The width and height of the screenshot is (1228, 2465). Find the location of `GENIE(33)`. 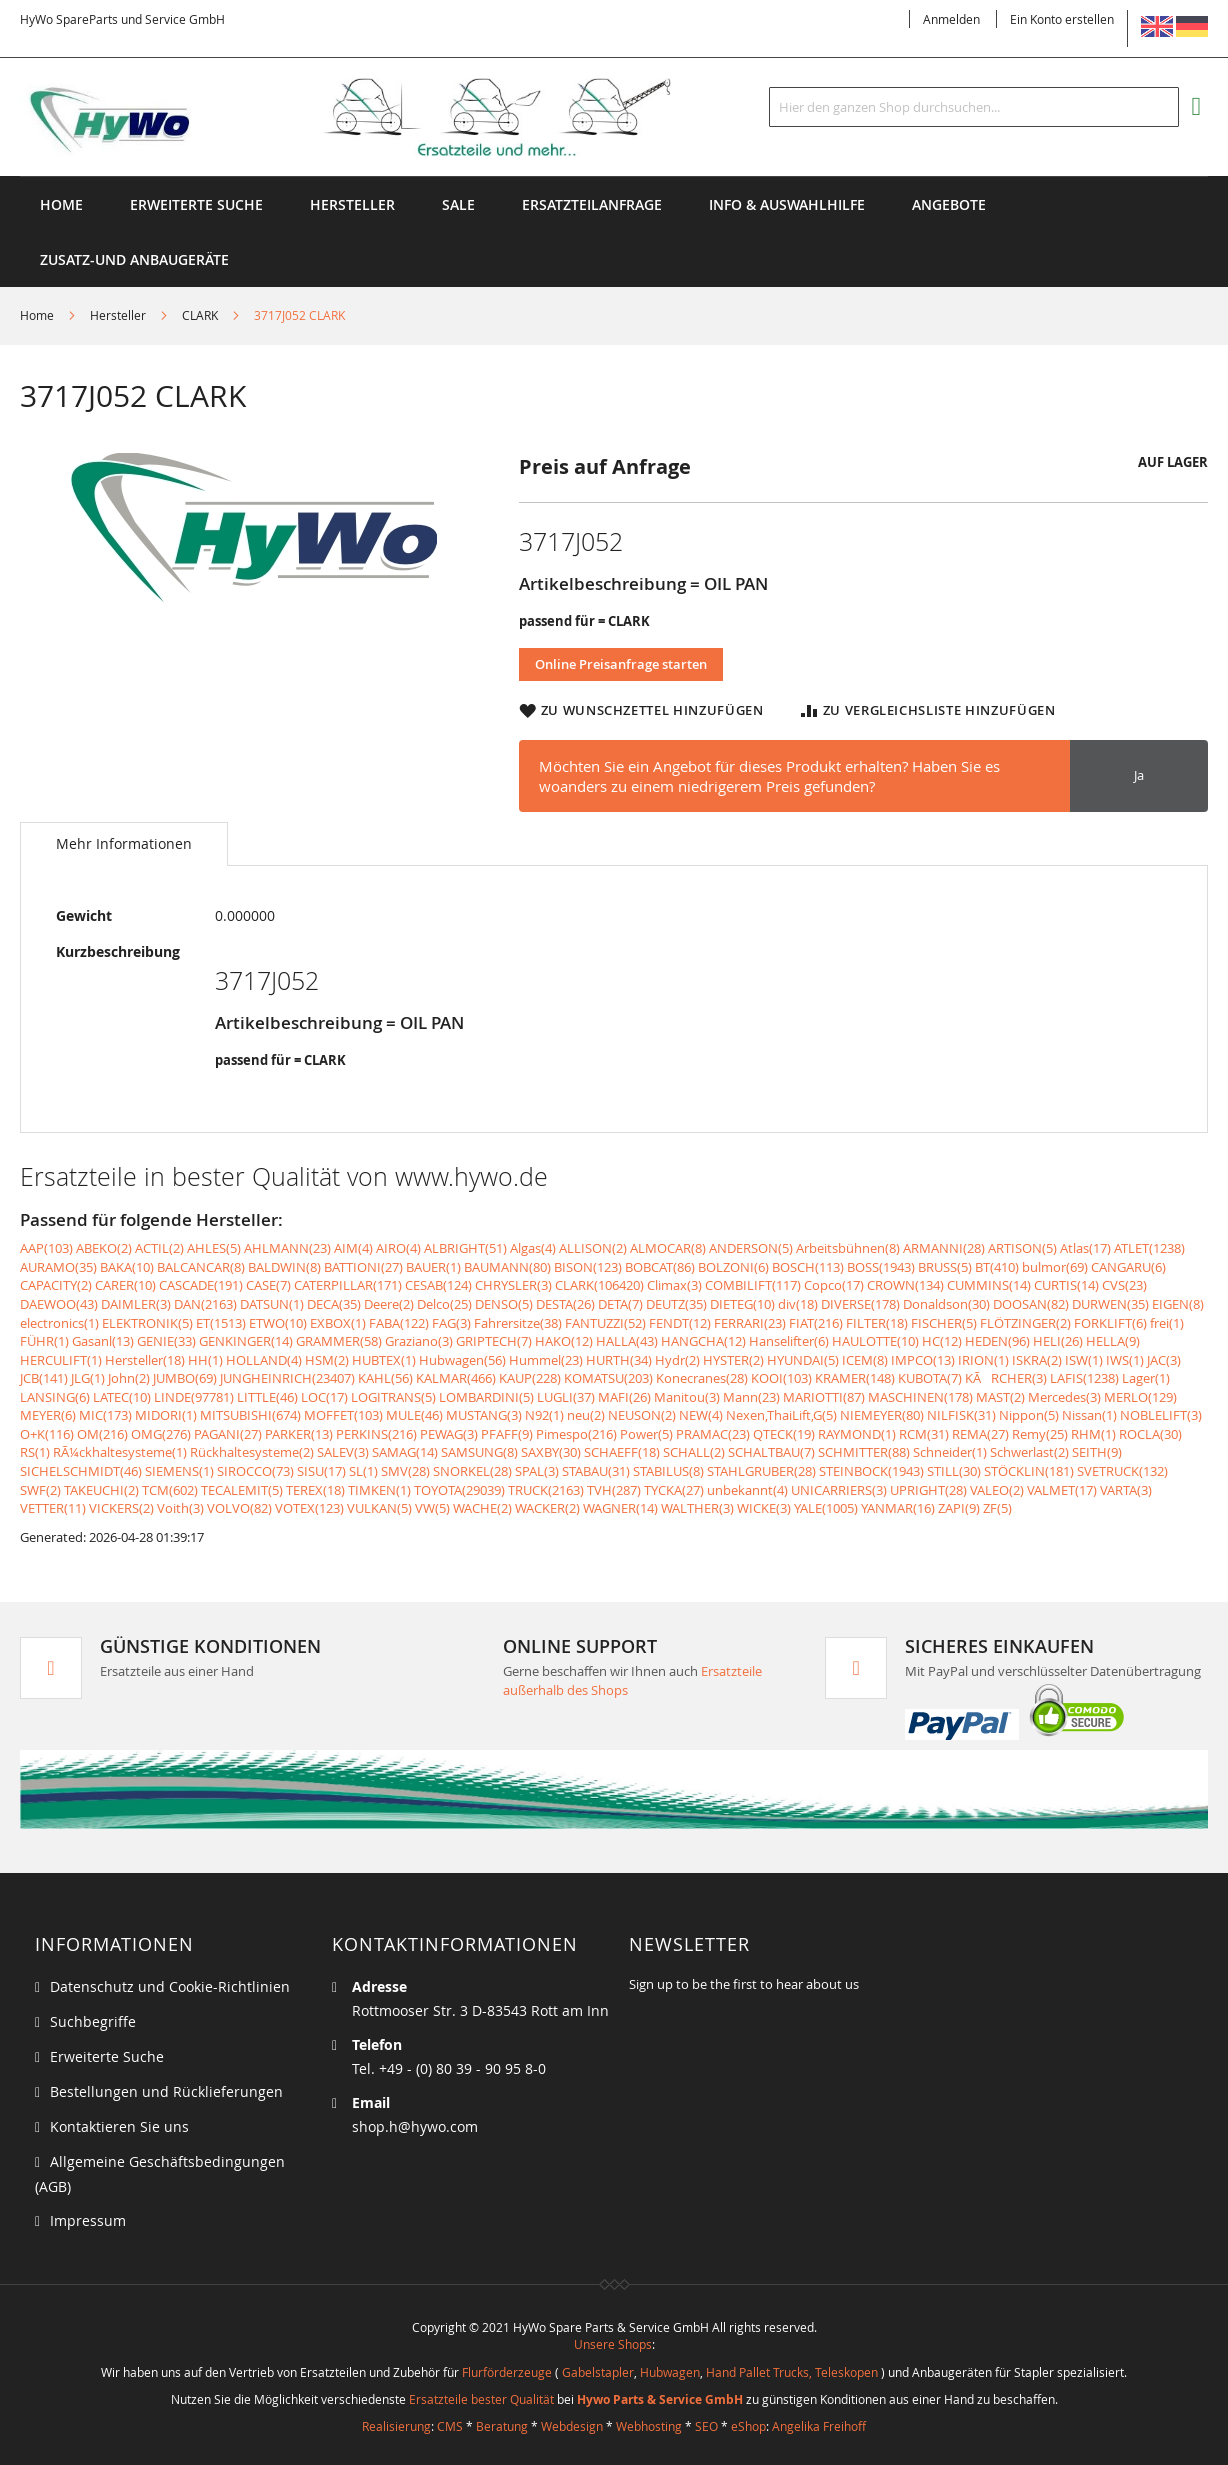

GENIE(33) is located at coordinates (166, 1341).